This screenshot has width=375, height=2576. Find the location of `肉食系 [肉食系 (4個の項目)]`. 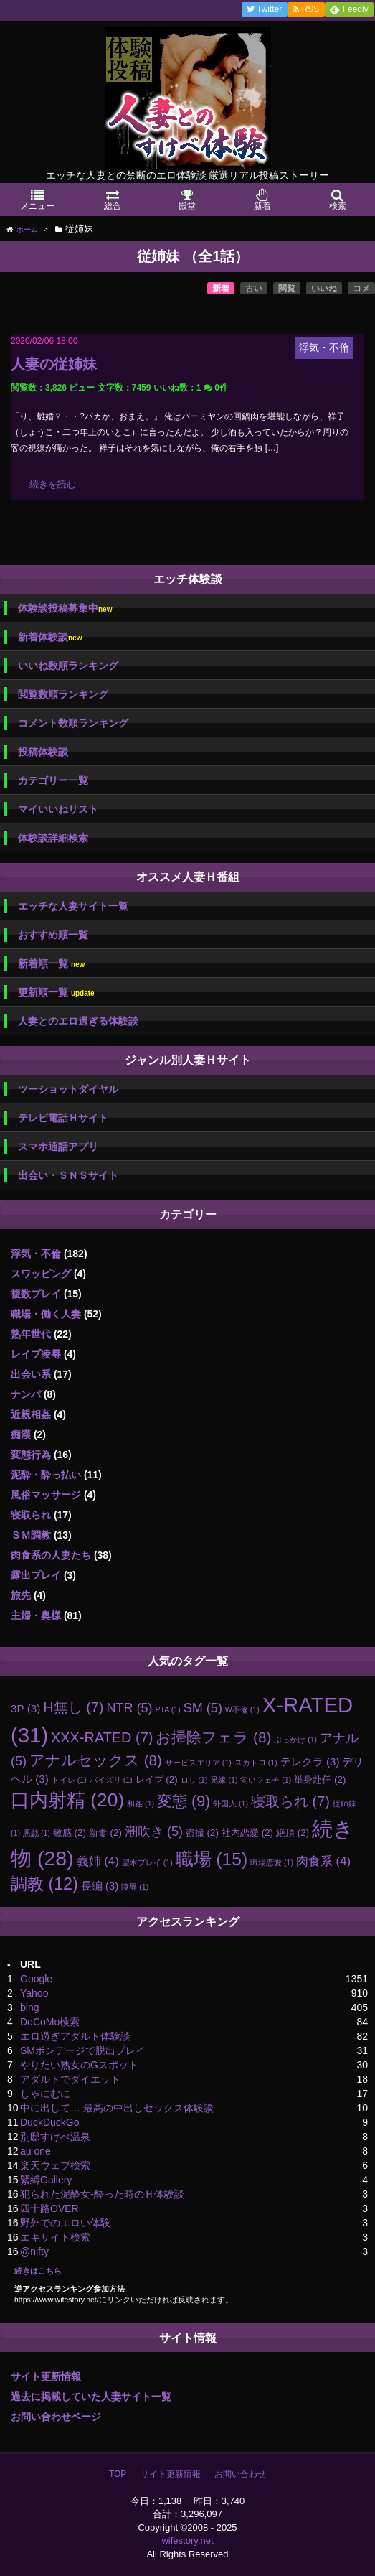

肉食系 [肉食系 (4個の項目)] is located at coordinates (323, 1861).